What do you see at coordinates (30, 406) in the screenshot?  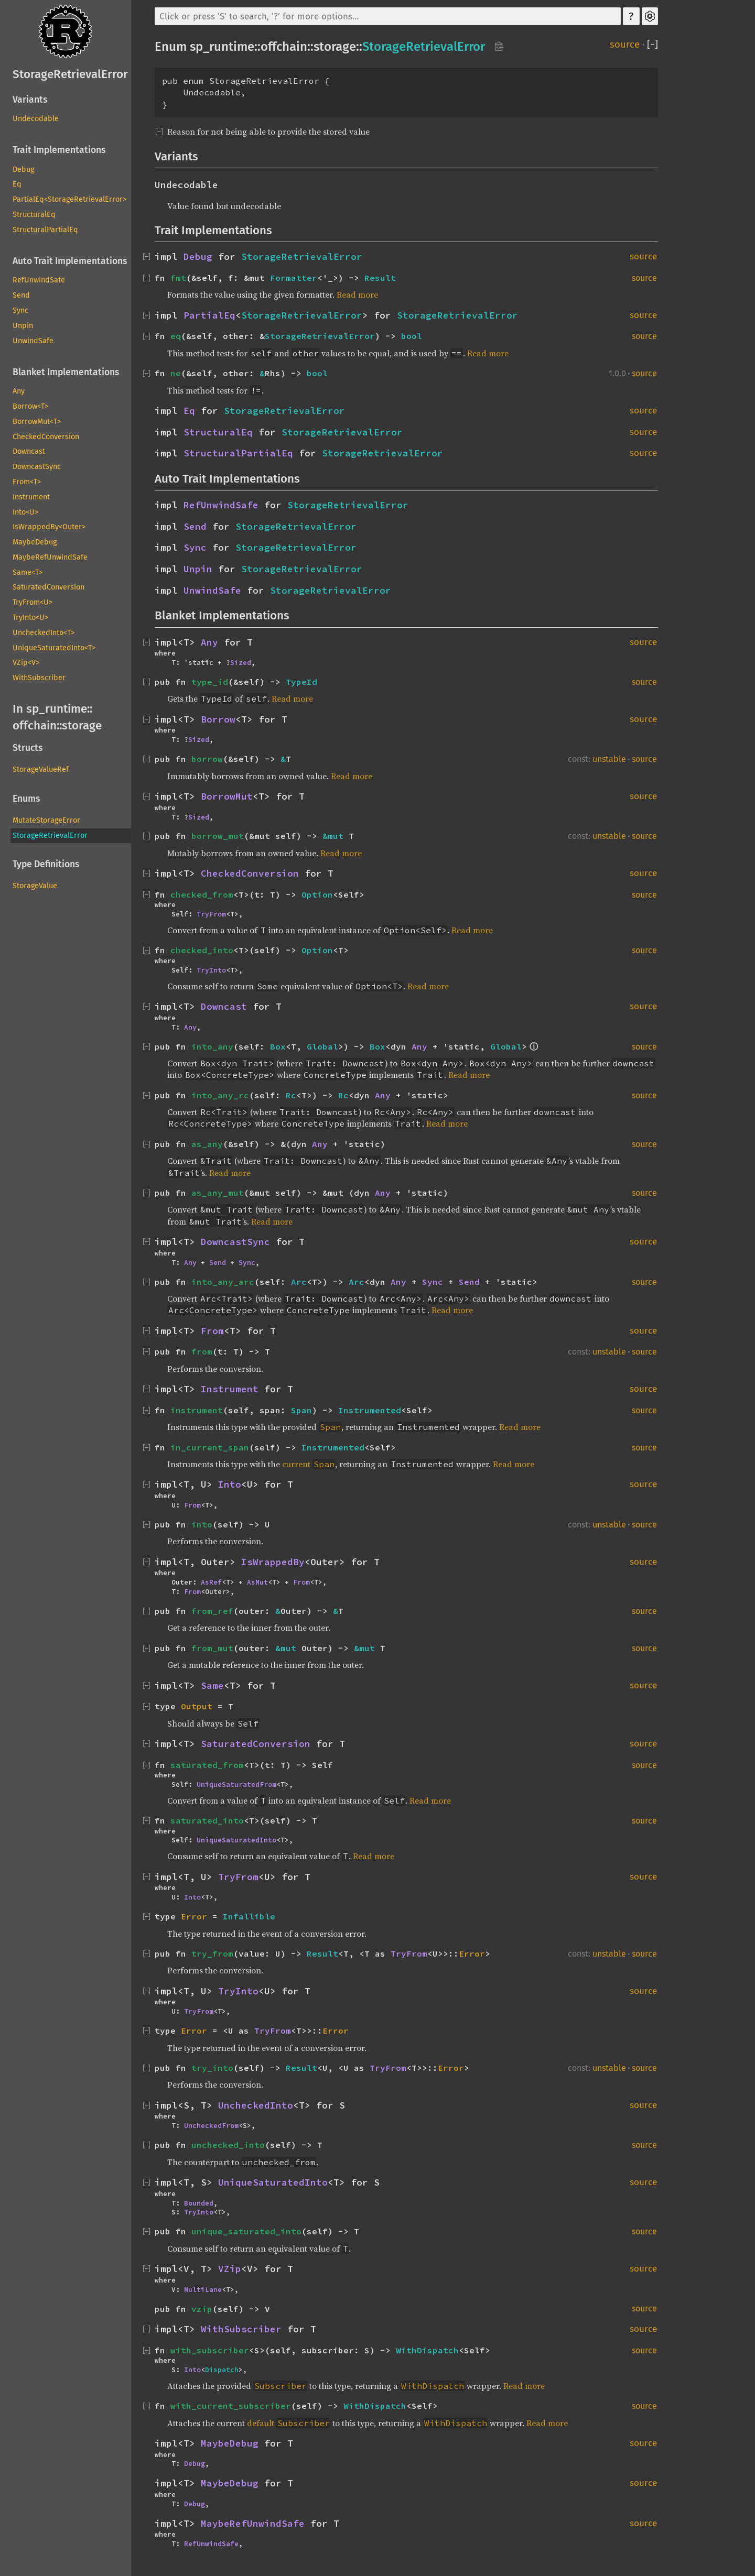 I see `Borrow<T>` at bounding box center [30, 406].